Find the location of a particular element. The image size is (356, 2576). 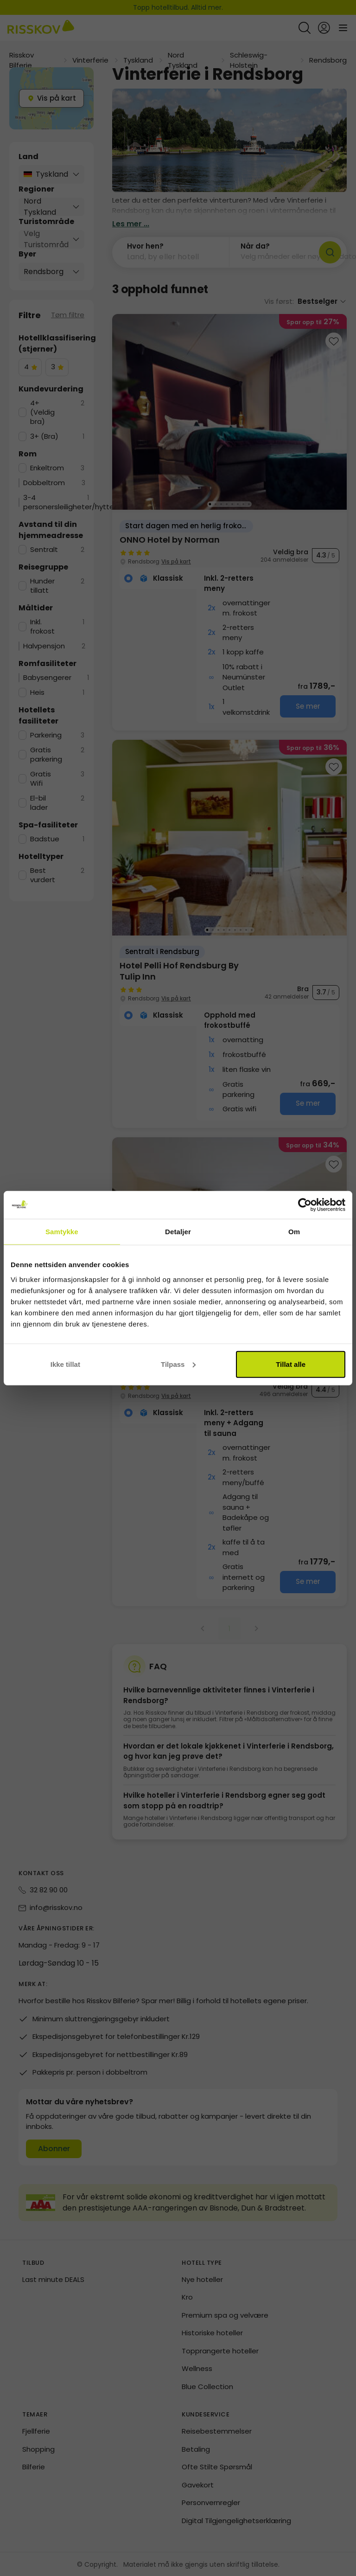

Topprangerte hoteller is located at coordinates (220, 2351).